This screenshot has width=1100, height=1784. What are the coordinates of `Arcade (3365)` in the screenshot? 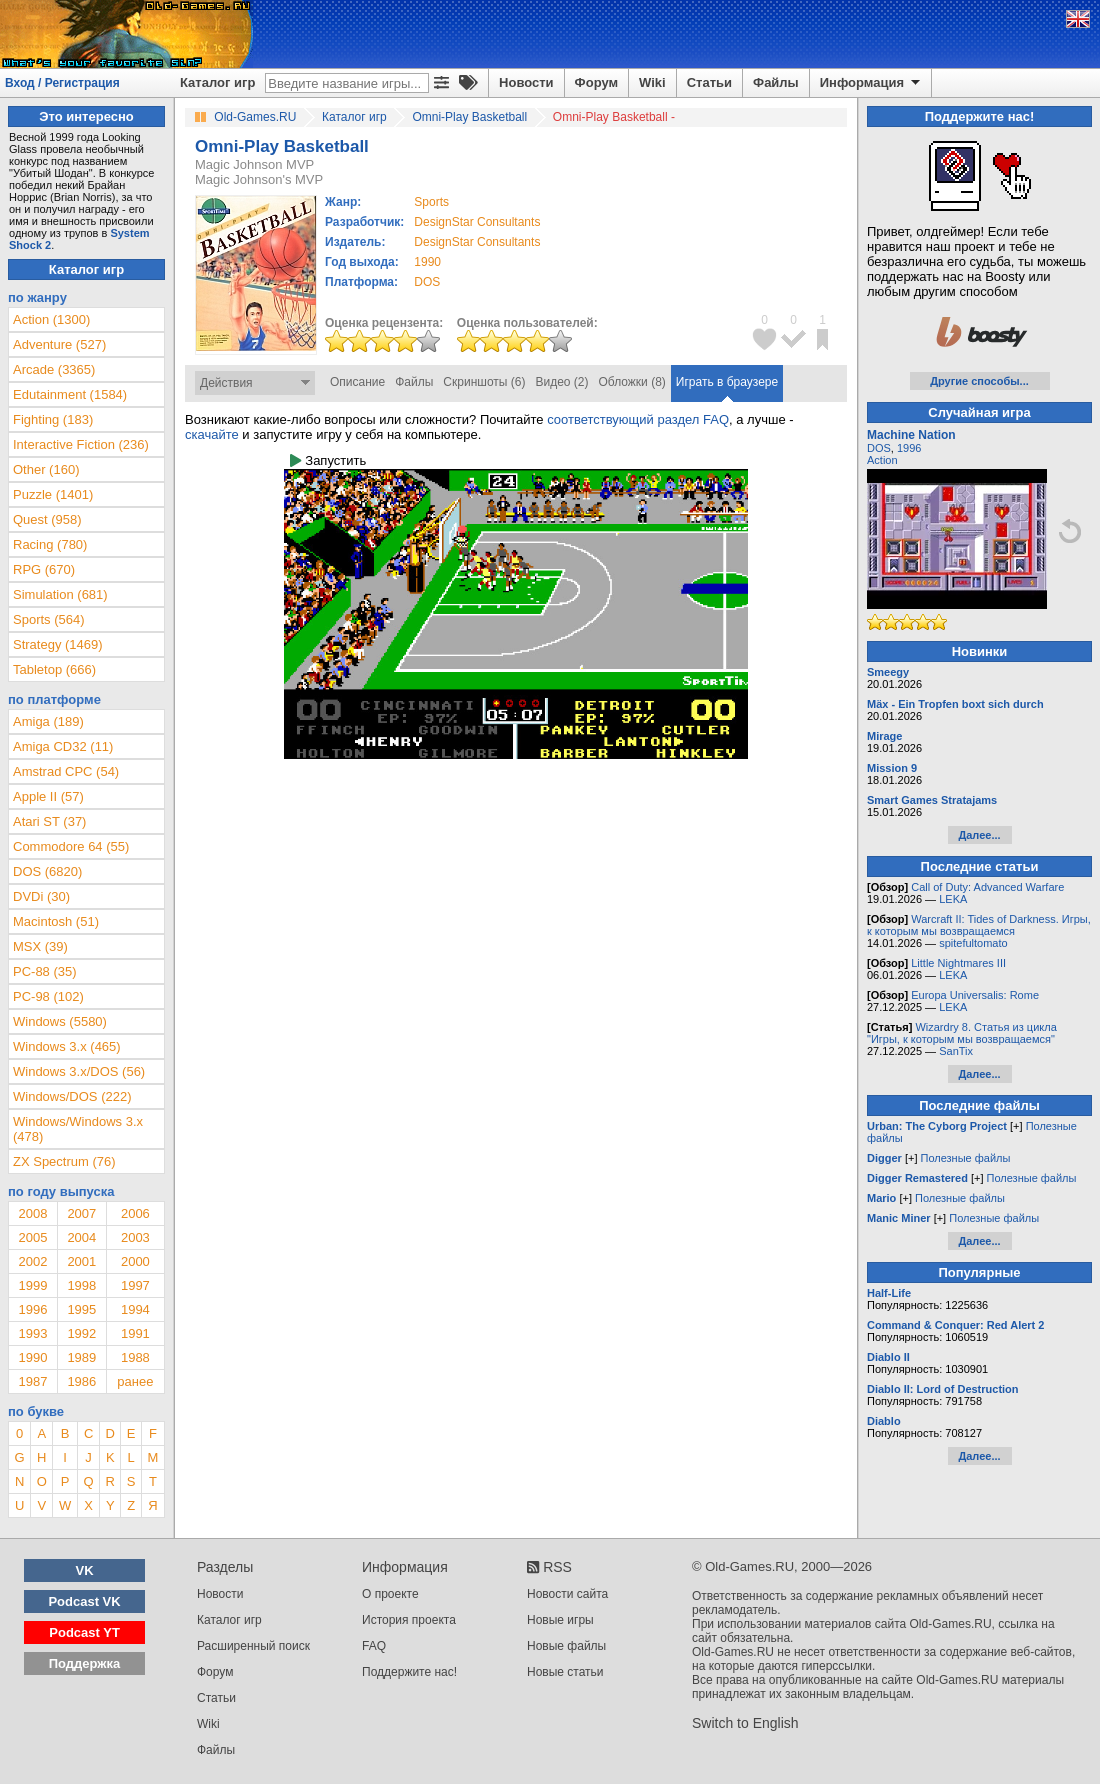 It's located at (54, 369).